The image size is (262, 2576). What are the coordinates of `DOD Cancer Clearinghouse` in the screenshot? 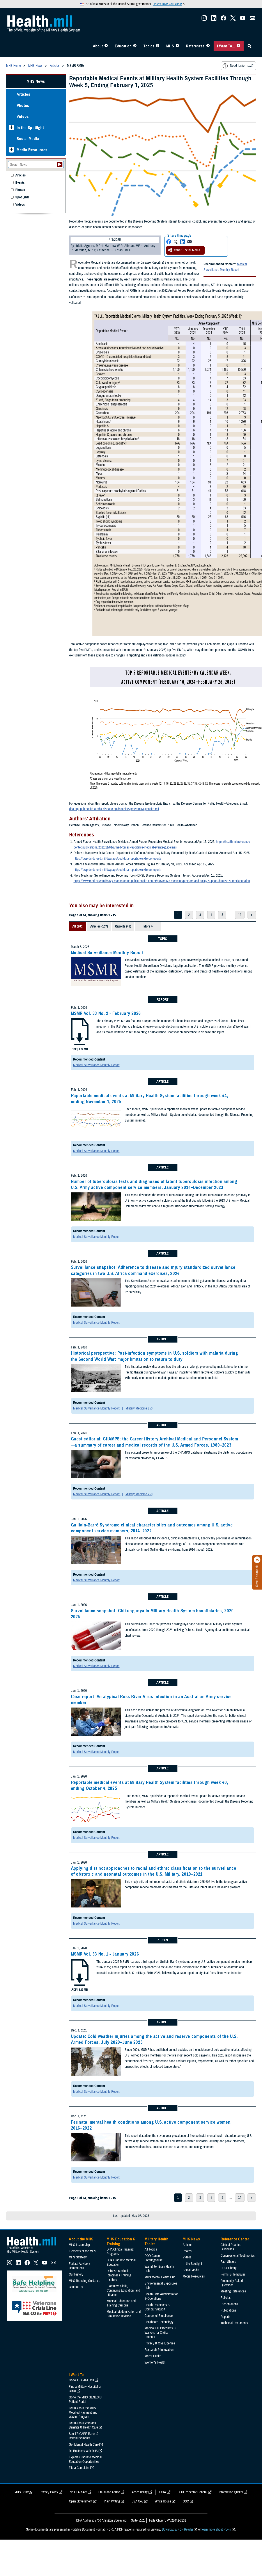 It's located at (154, 2258).